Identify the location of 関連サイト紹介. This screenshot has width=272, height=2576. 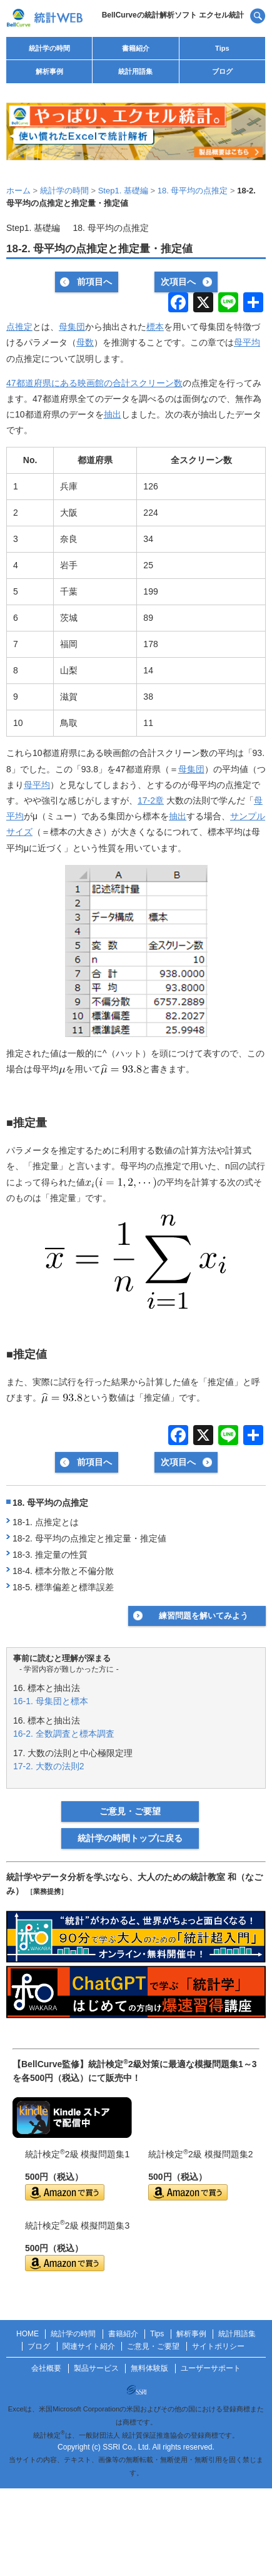
(89, 2346).